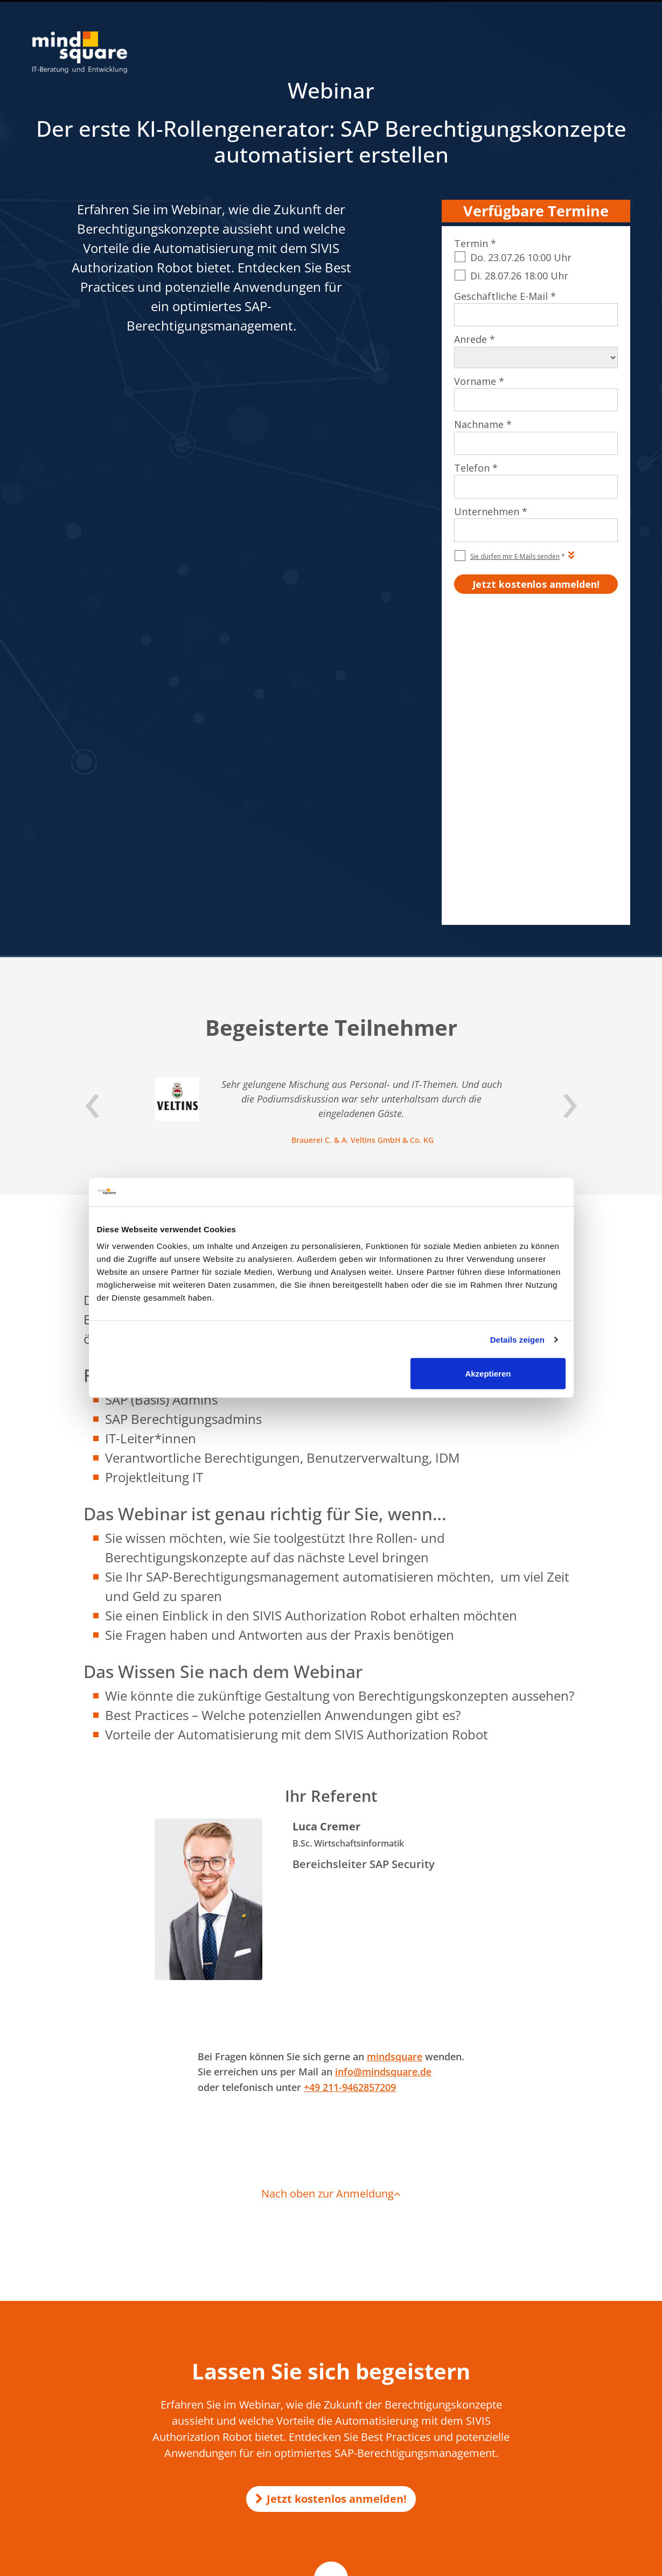  What do you see at coordinates (312, 2491) in the screenshot?
I see `activate-hr.de - SAP HR / SAP HCM` at bounding box center [312, 2491].